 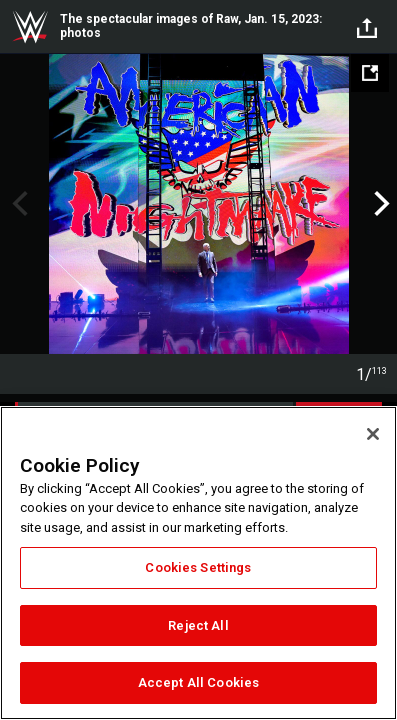 I want to click on [region], so click(x=198, y=563).